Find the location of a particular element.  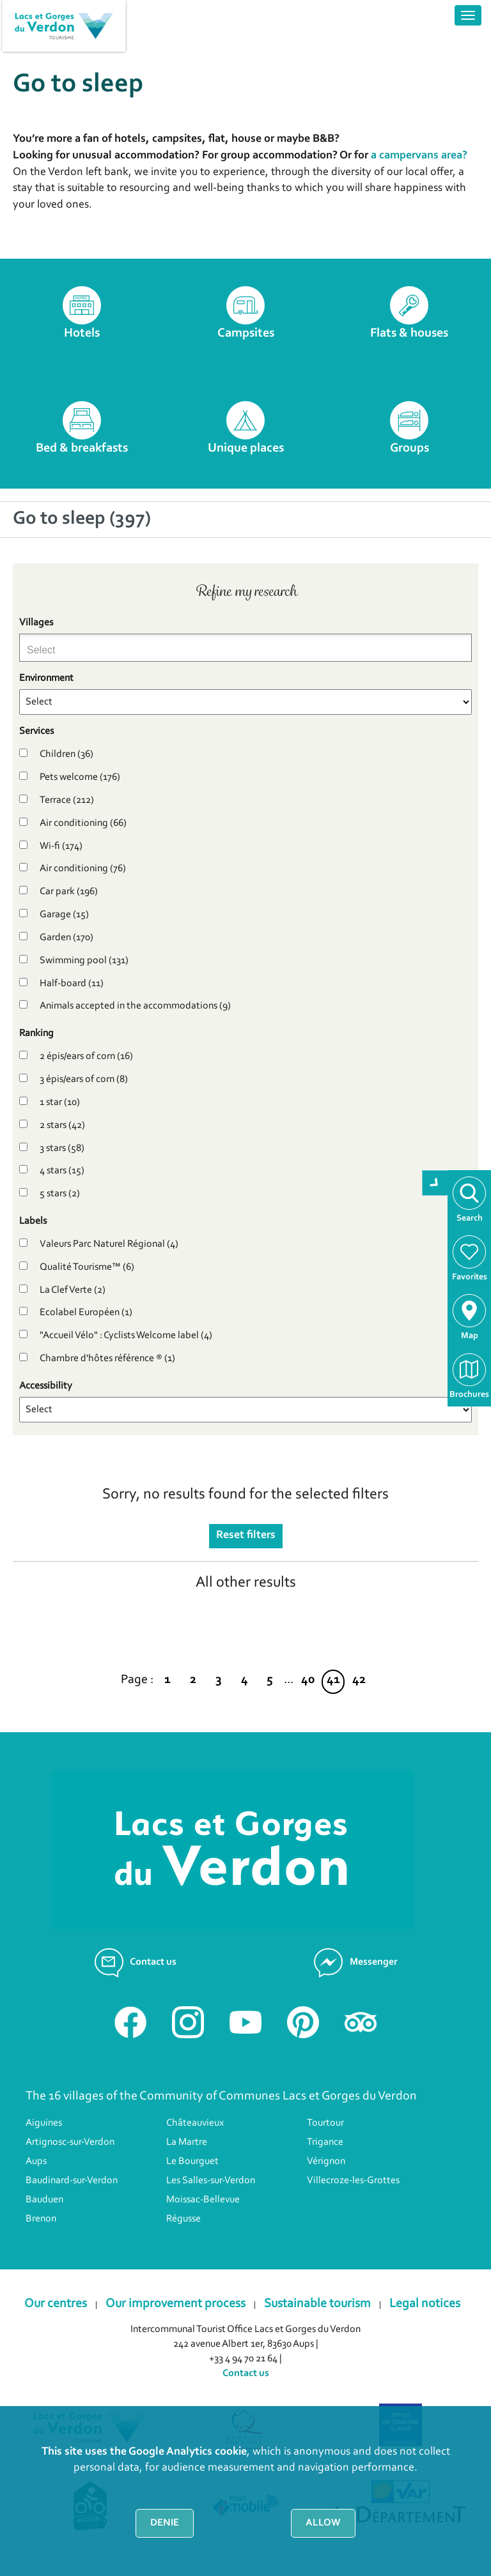

Wi-fi (174) is located at coordinates (61, 846).